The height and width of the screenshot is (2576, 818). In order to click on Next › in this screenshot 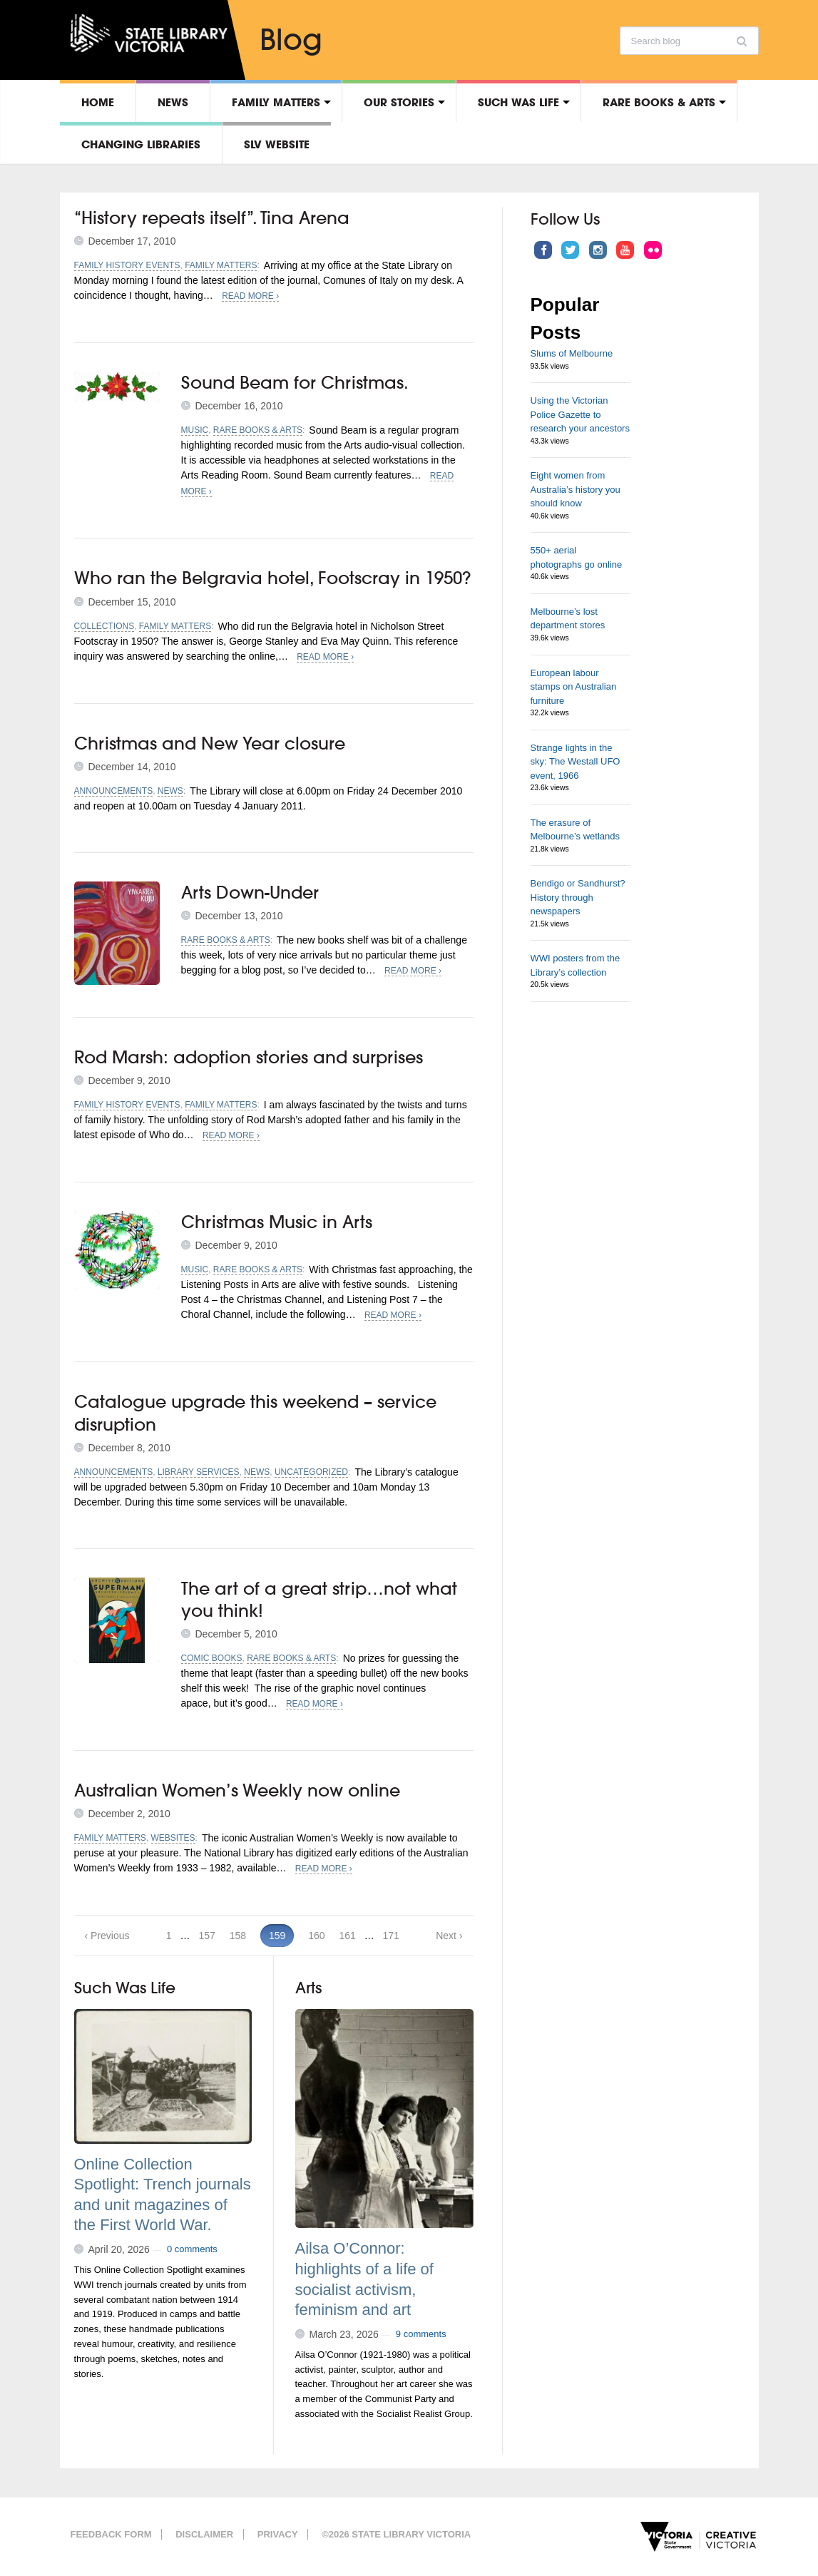, I will do `click(449, 1935)`.